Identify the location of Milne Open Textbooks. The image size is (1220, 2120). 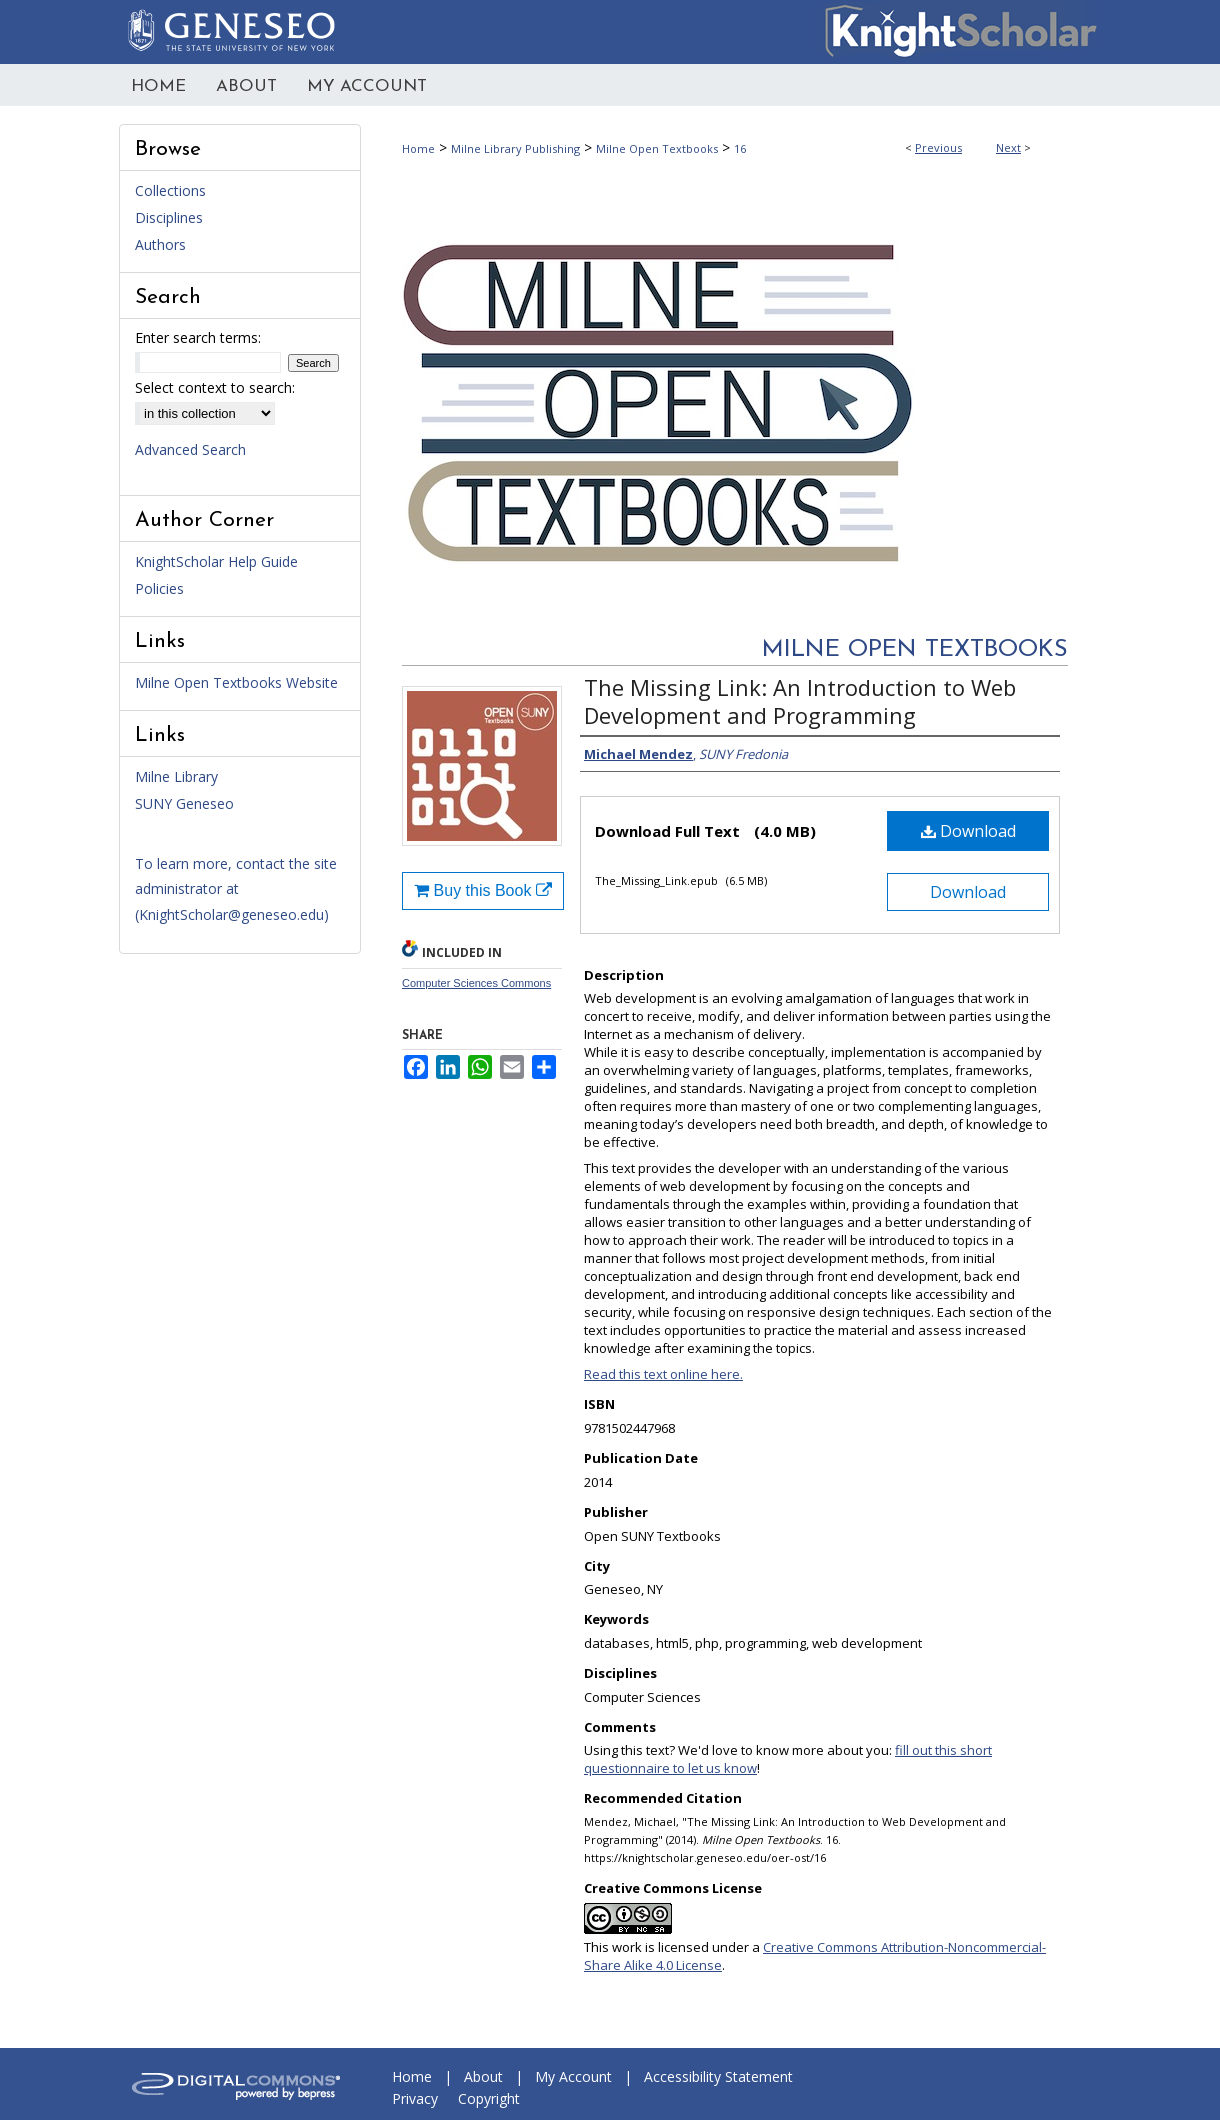
(657, 148).